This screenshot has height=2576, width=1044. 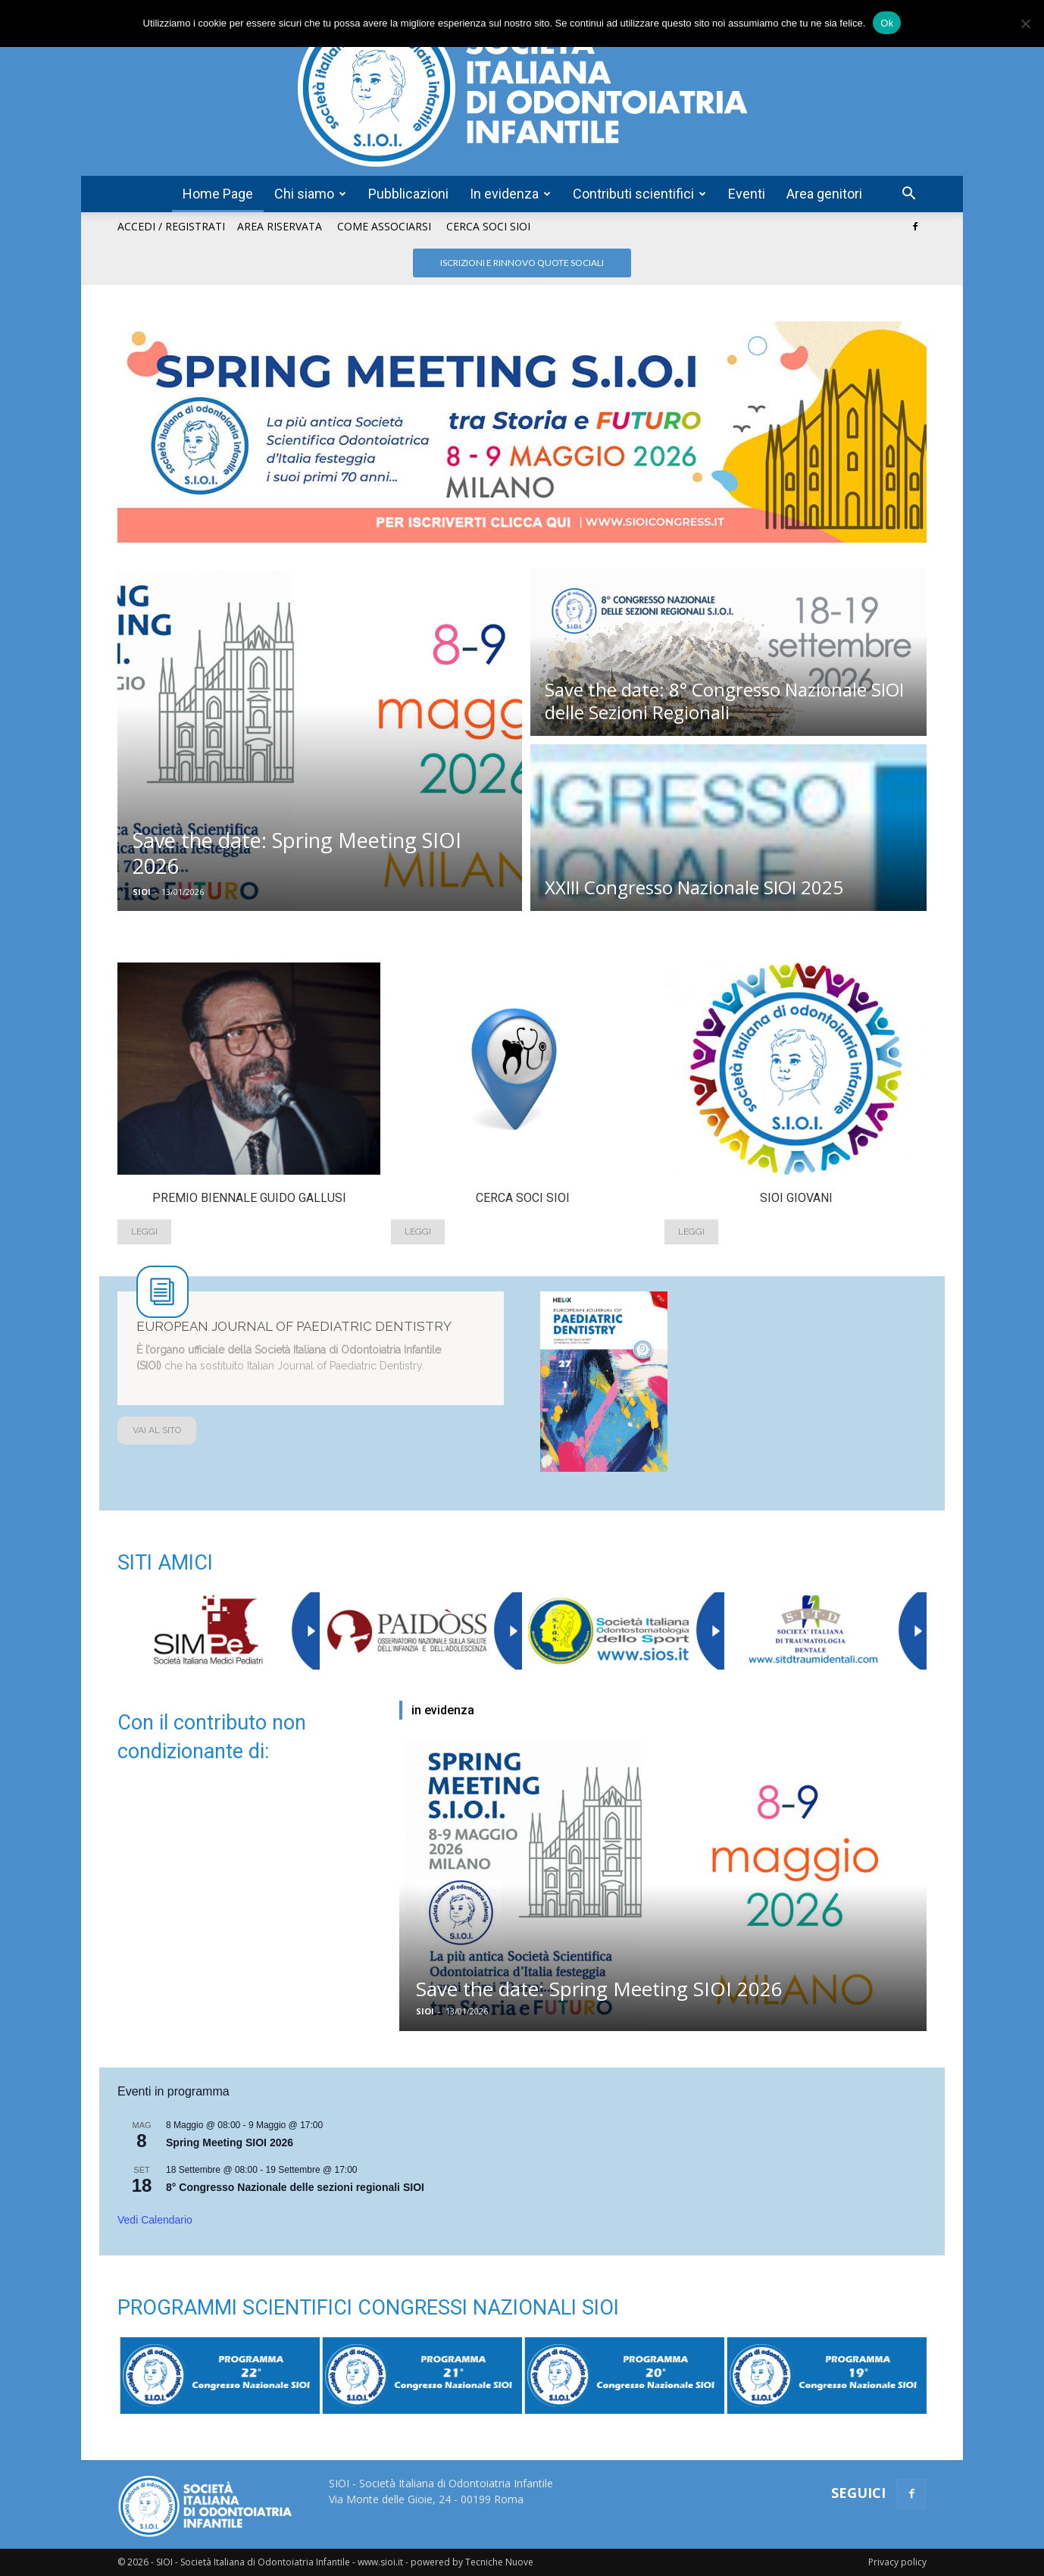 What do you see at coordinates (510, 194) in the screenshot?
I see `In evidenza` at bounding box center [510, 194].